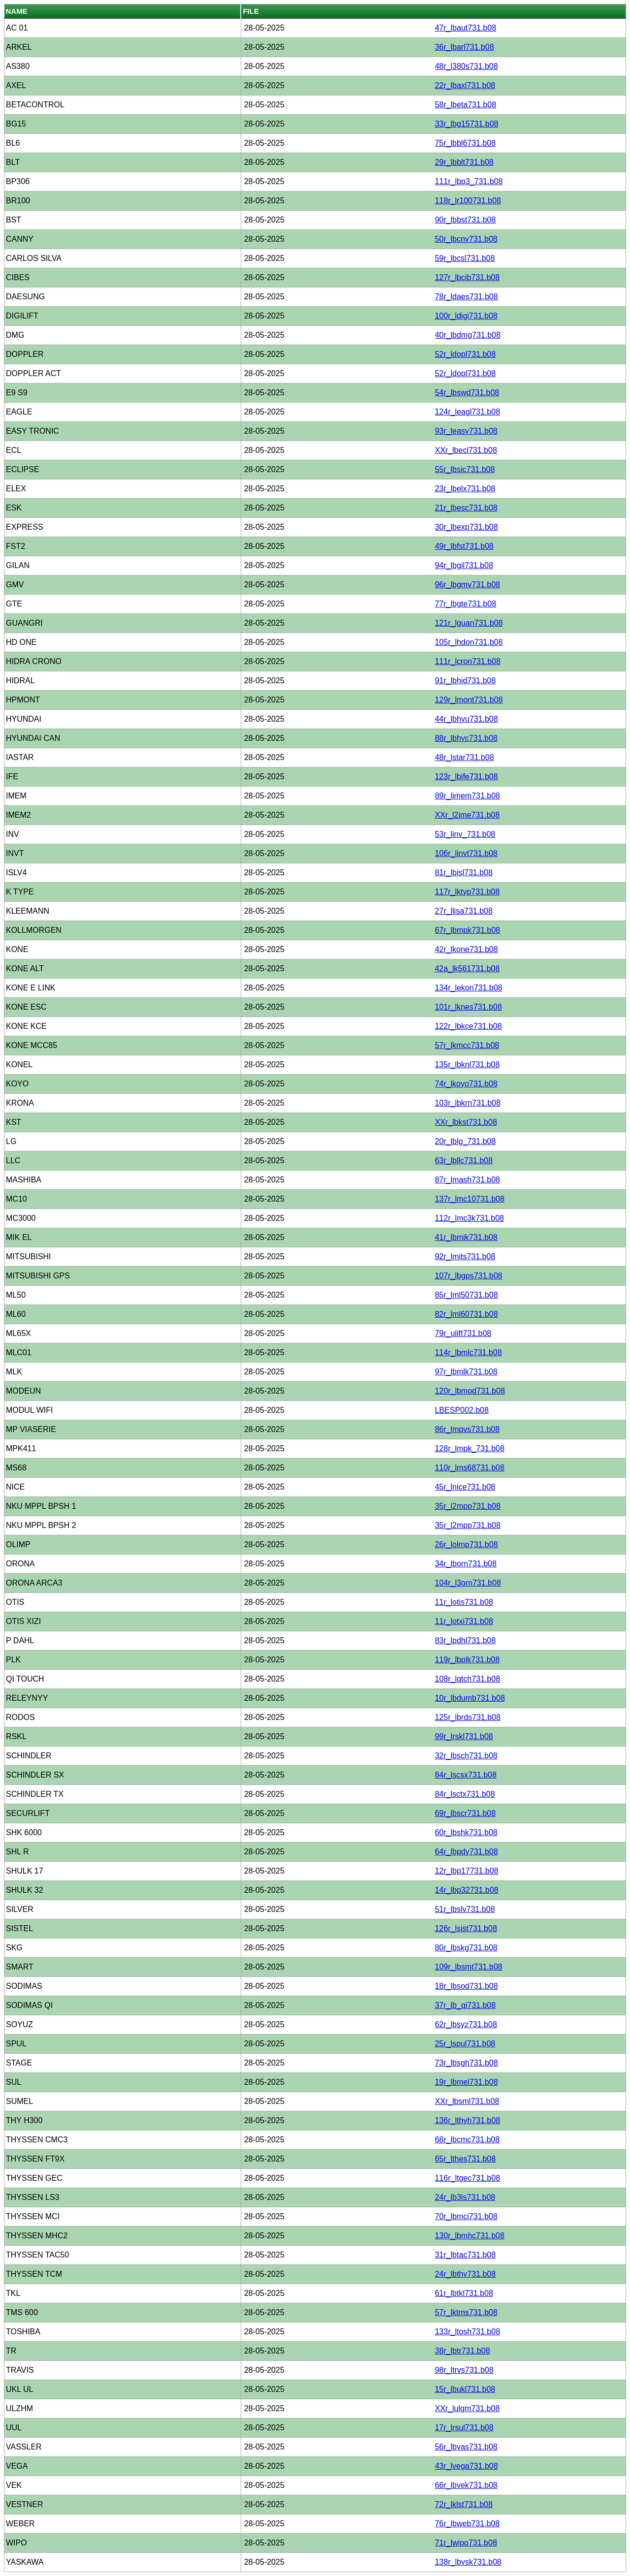  Describe the element at coordinates (466, 450) in the screenshot. I see `XXr_lbecl731.b08` at that location.